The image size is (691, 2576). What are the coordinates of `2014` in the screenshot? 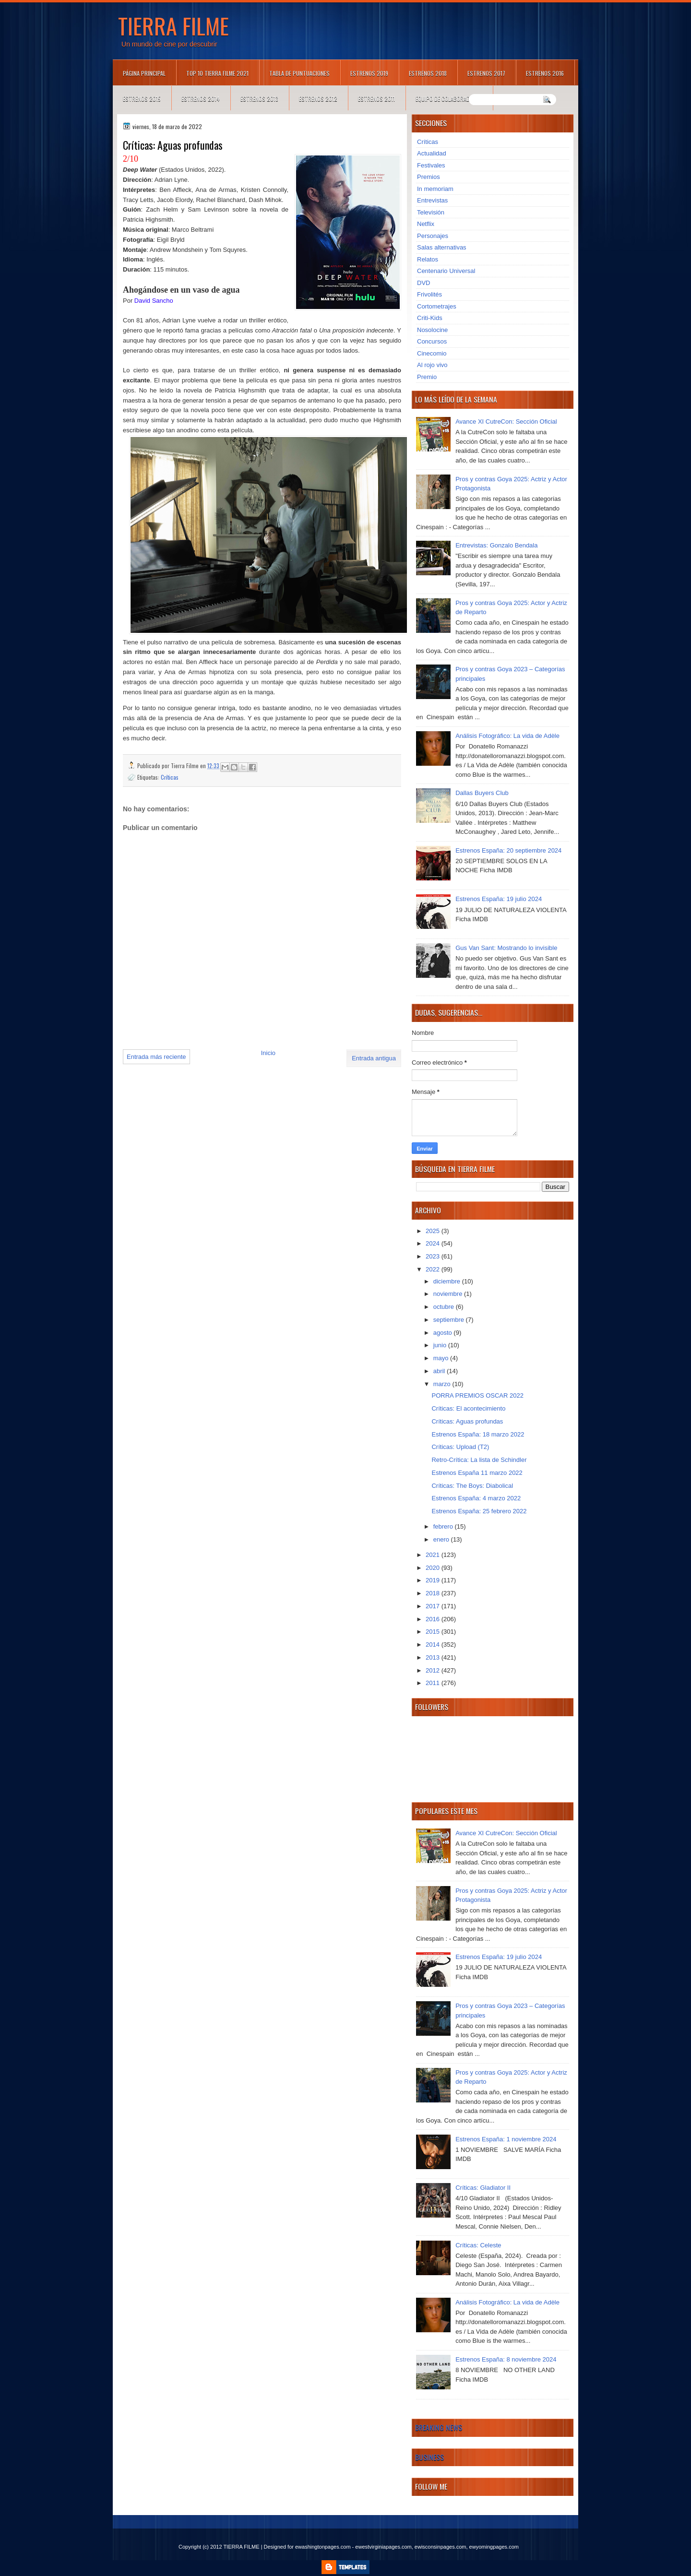 It's located at (433, 1644).